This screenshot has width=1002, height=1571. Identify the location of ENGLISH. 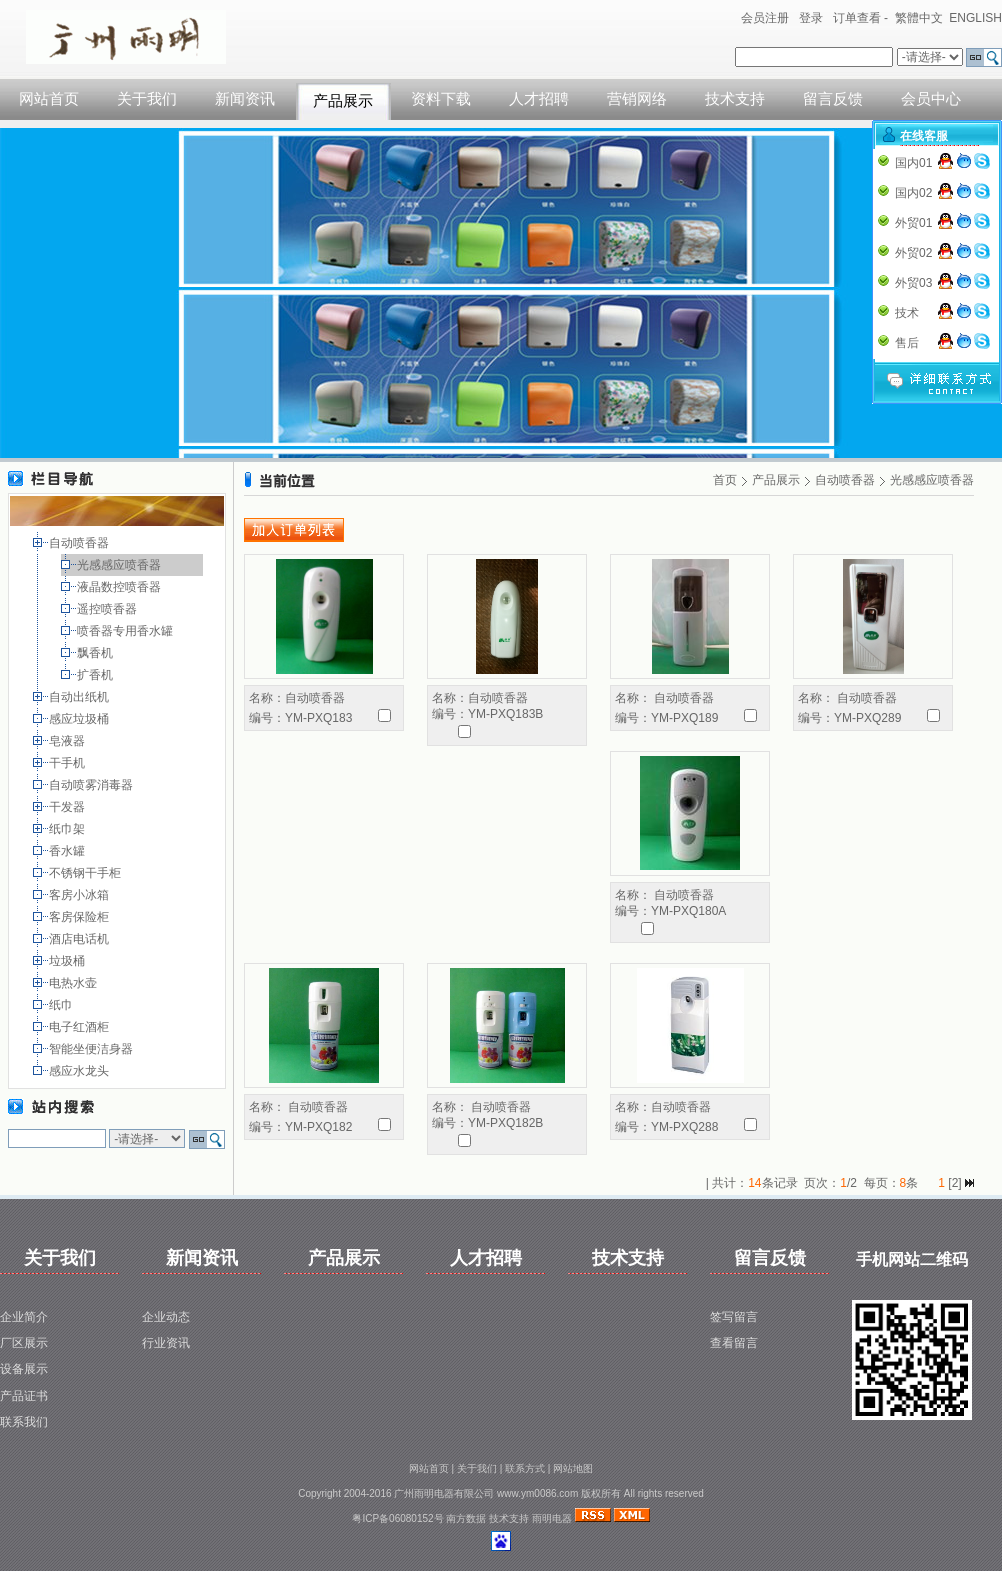
(975, 18).